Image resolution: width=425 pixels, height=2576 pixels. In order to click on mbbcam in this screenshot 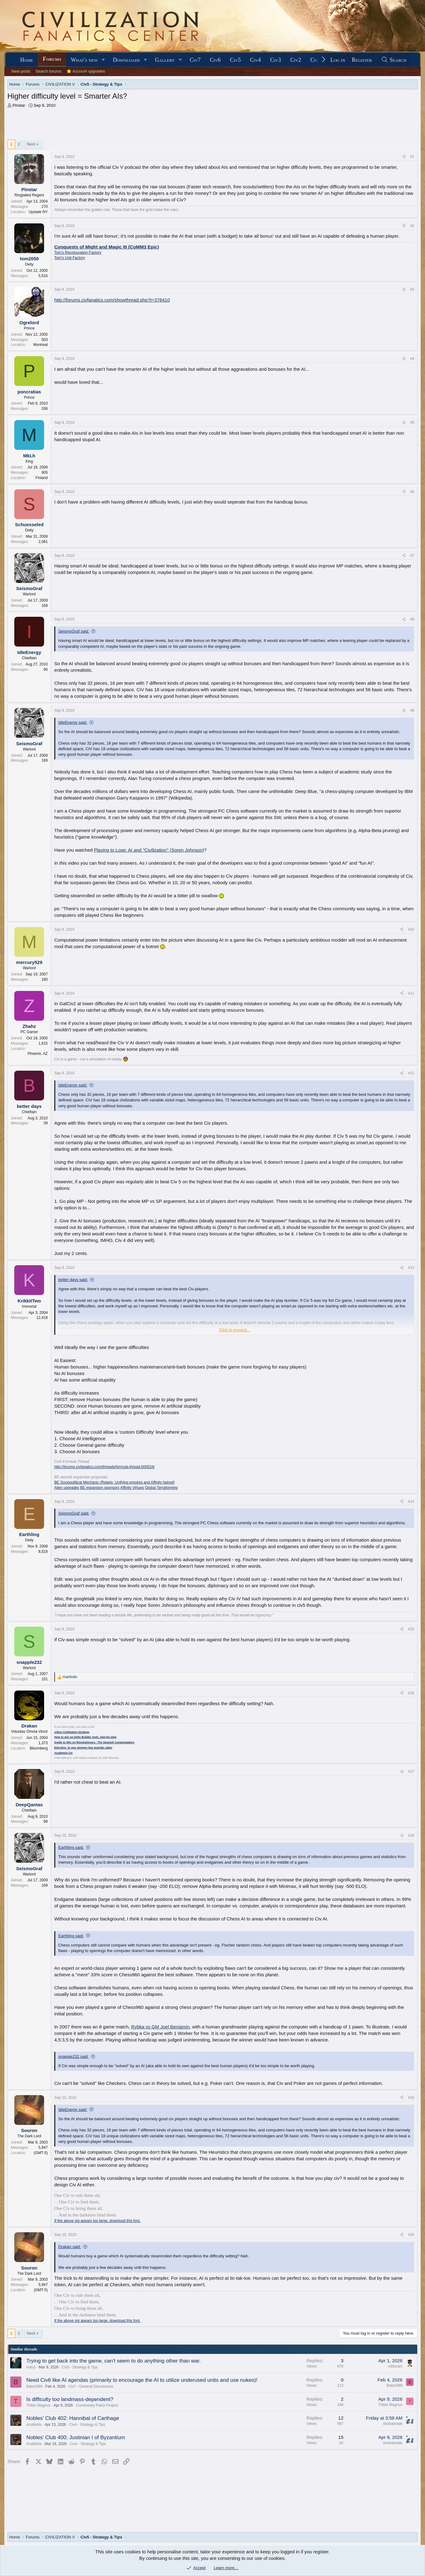, I will do `click(395, 2366)`.